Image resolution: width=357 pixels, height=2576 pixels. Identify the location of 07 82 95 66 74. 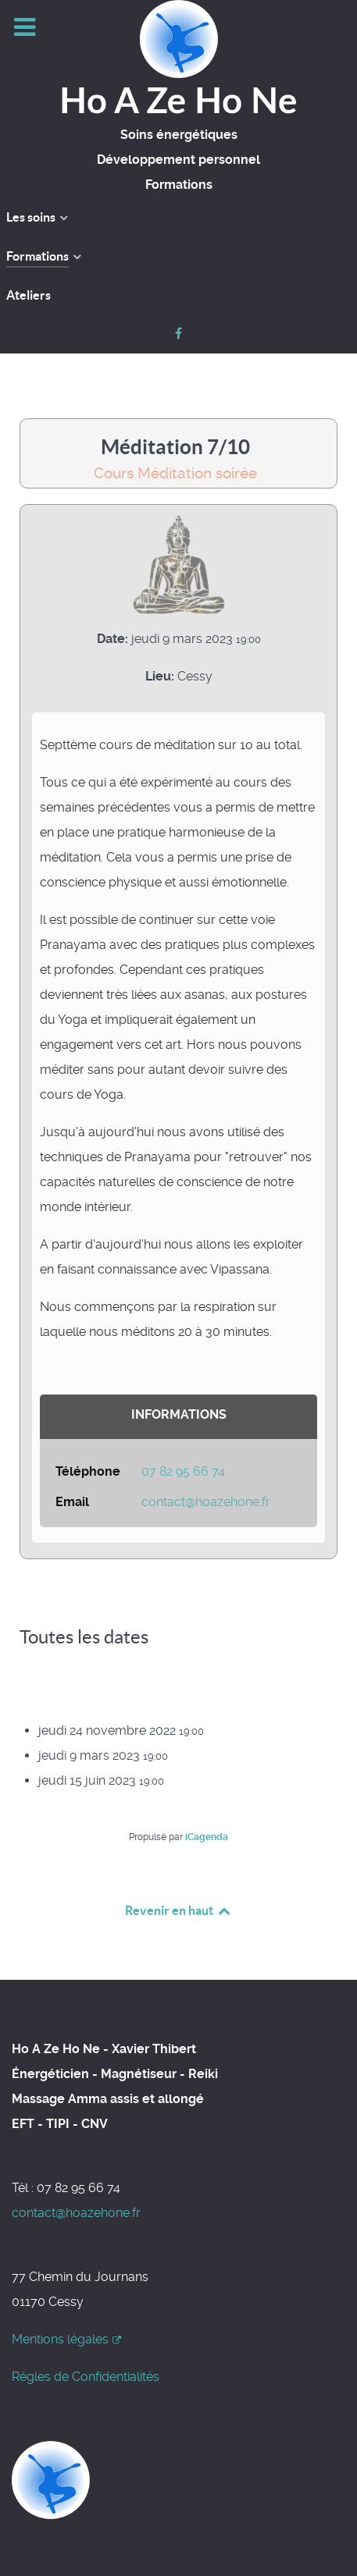
(183, 1471).